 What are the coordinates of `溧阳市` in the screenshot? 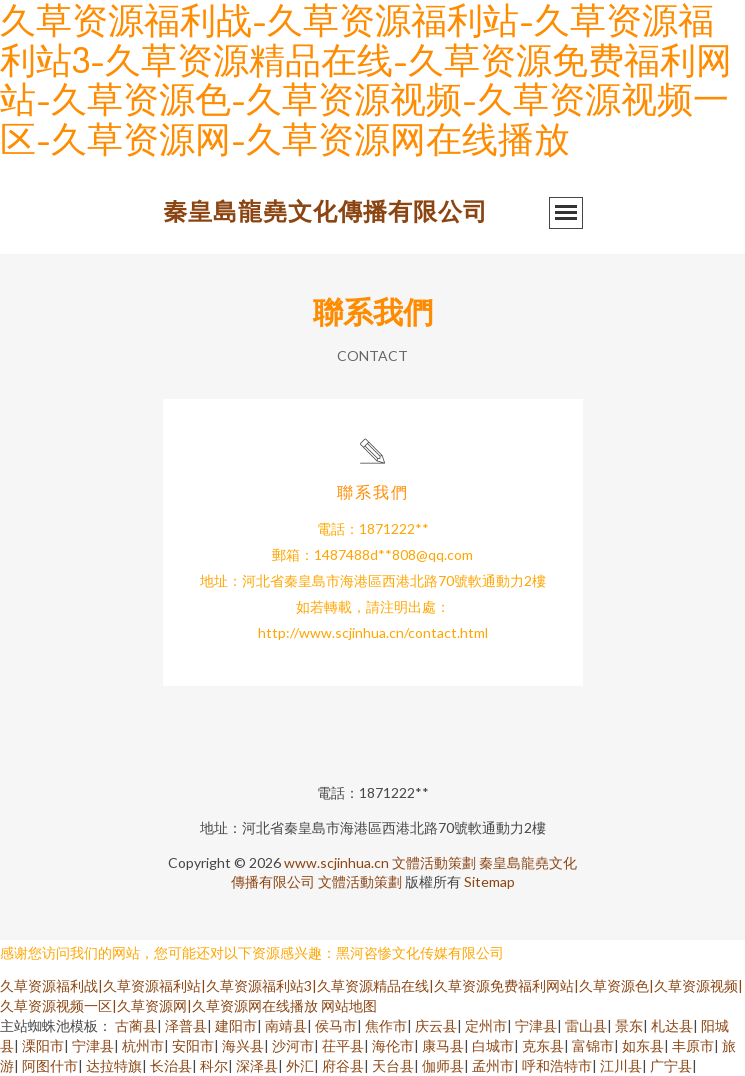 It's located at (43, 1045).